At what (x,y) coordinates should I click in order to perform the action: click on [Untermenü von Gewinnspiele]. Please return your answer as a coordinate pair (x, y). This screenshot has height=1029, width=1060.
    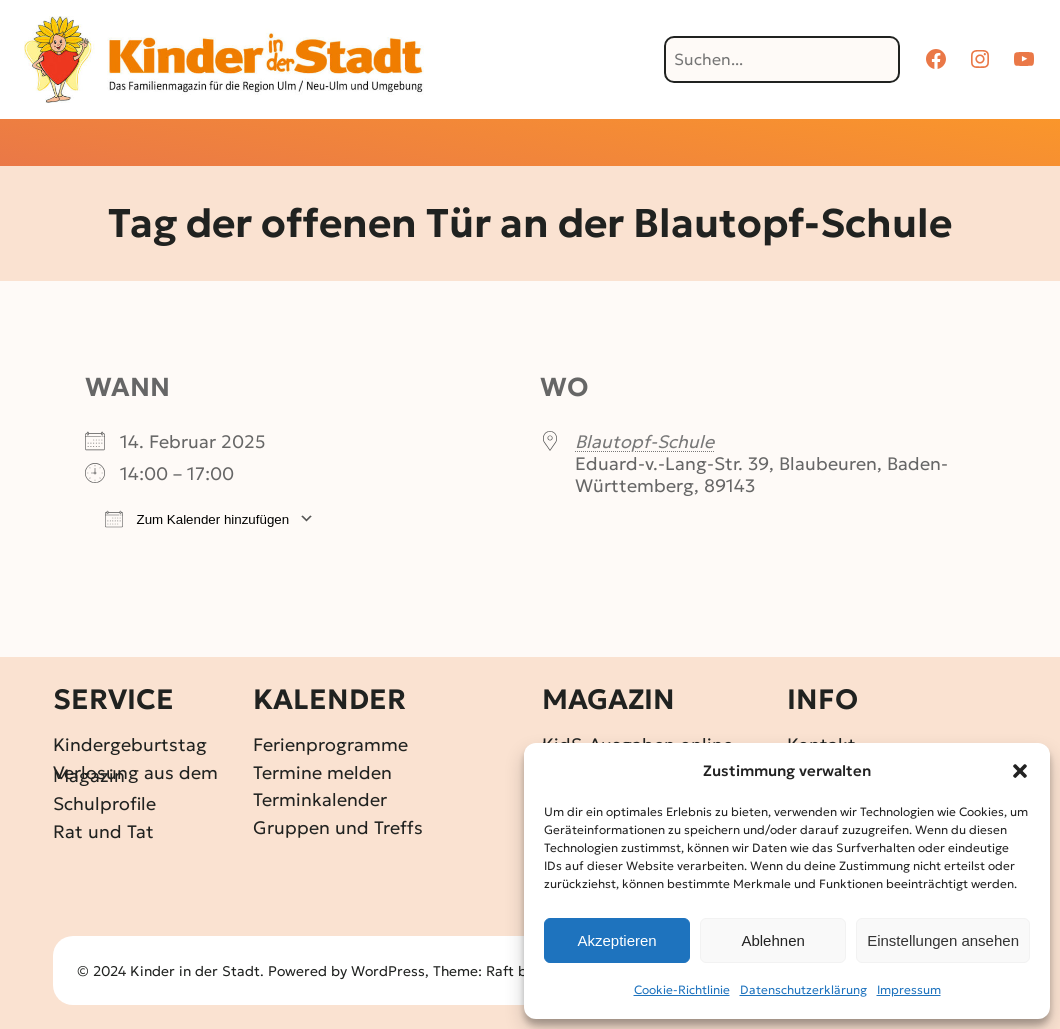
    Looking at the image, I should click on (495, 144).